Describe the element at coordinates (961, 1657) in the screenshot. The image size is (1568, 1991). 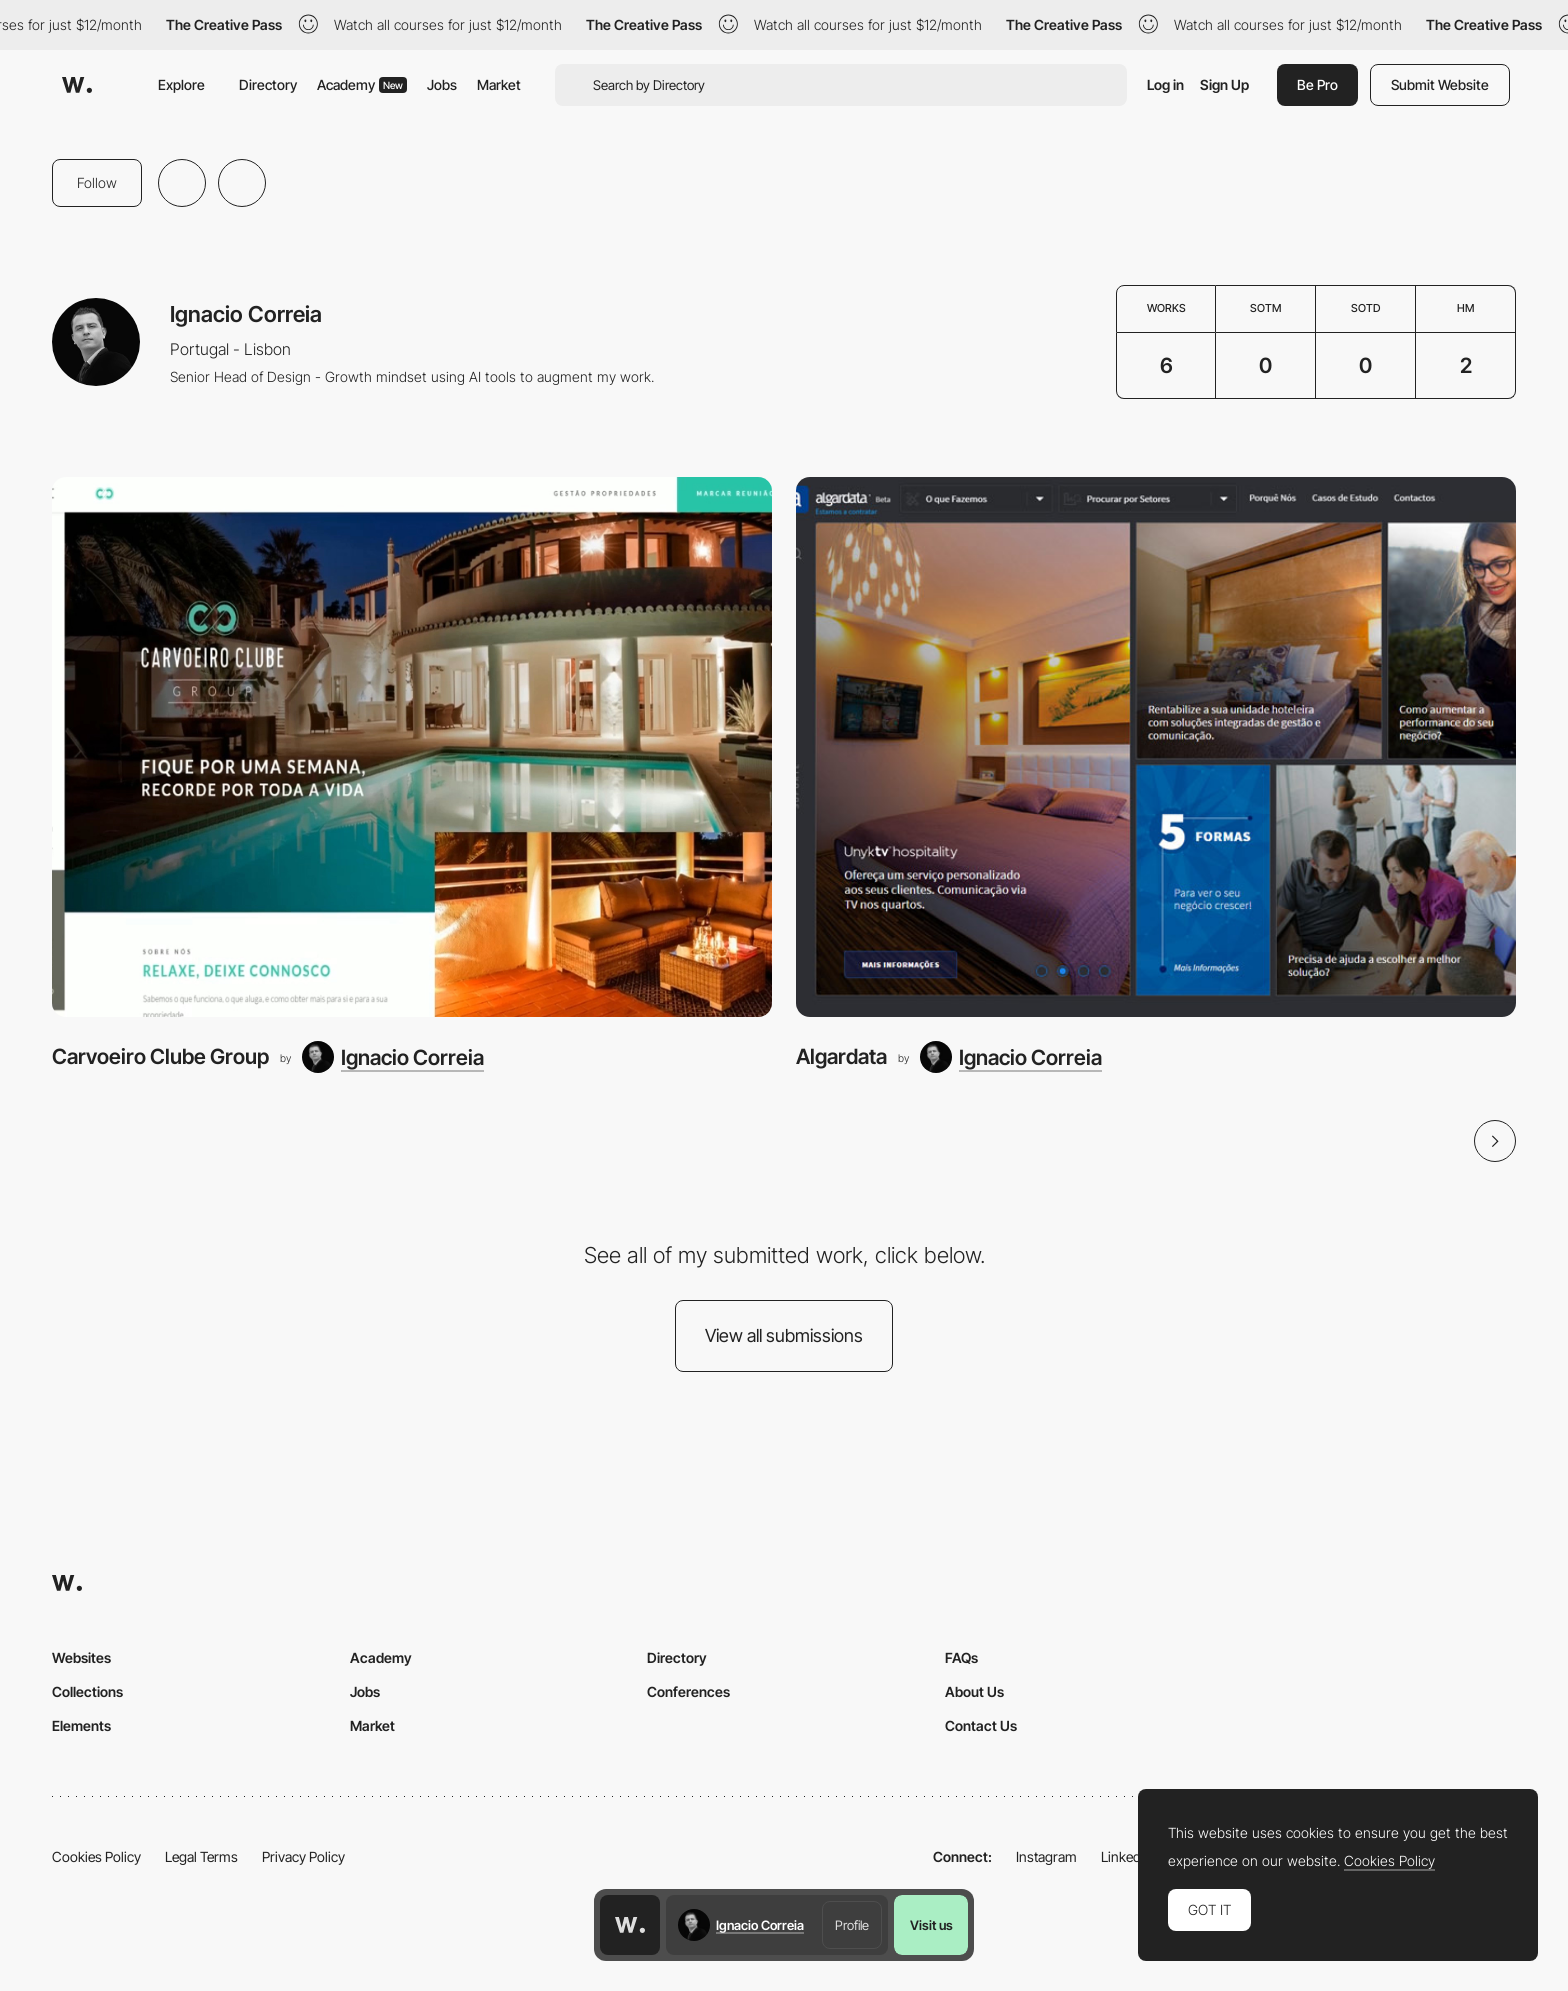
I see `FAQs` at that location.